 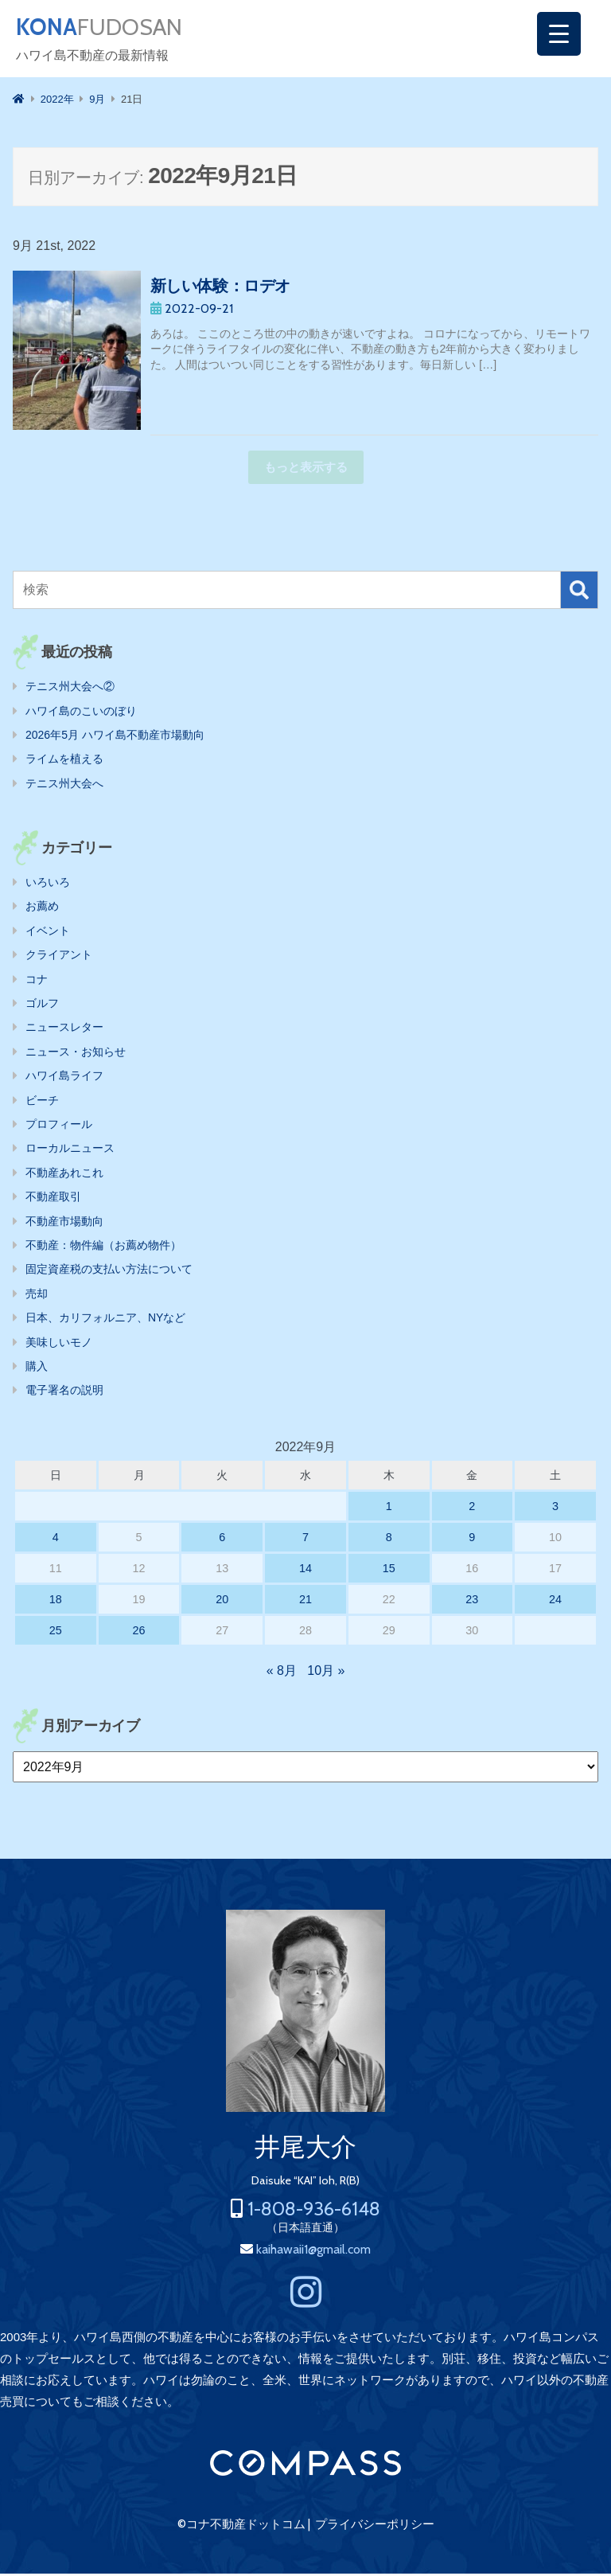 I want to click on ©コナ不動産ドットコム, so click(x=241, y=2526).